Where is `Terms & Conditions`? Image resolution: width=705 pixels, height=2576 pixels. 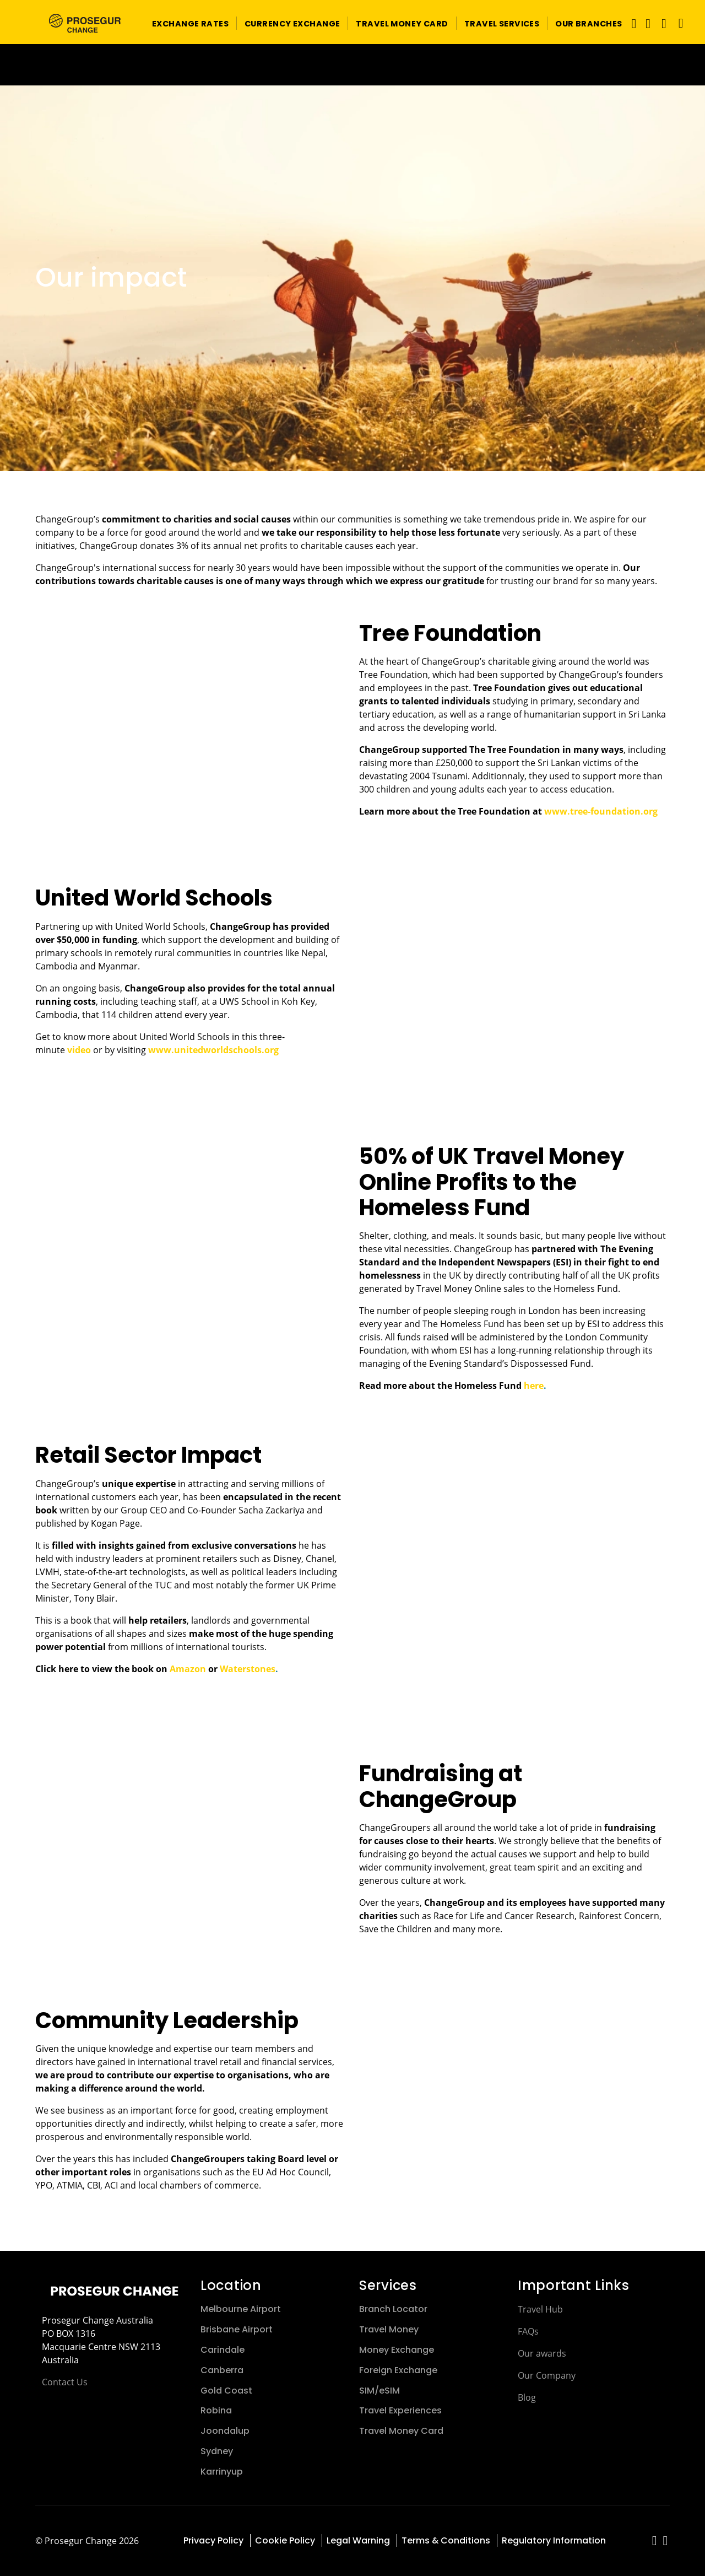 Terms & Conditions is located at coordinates (446, 2540).